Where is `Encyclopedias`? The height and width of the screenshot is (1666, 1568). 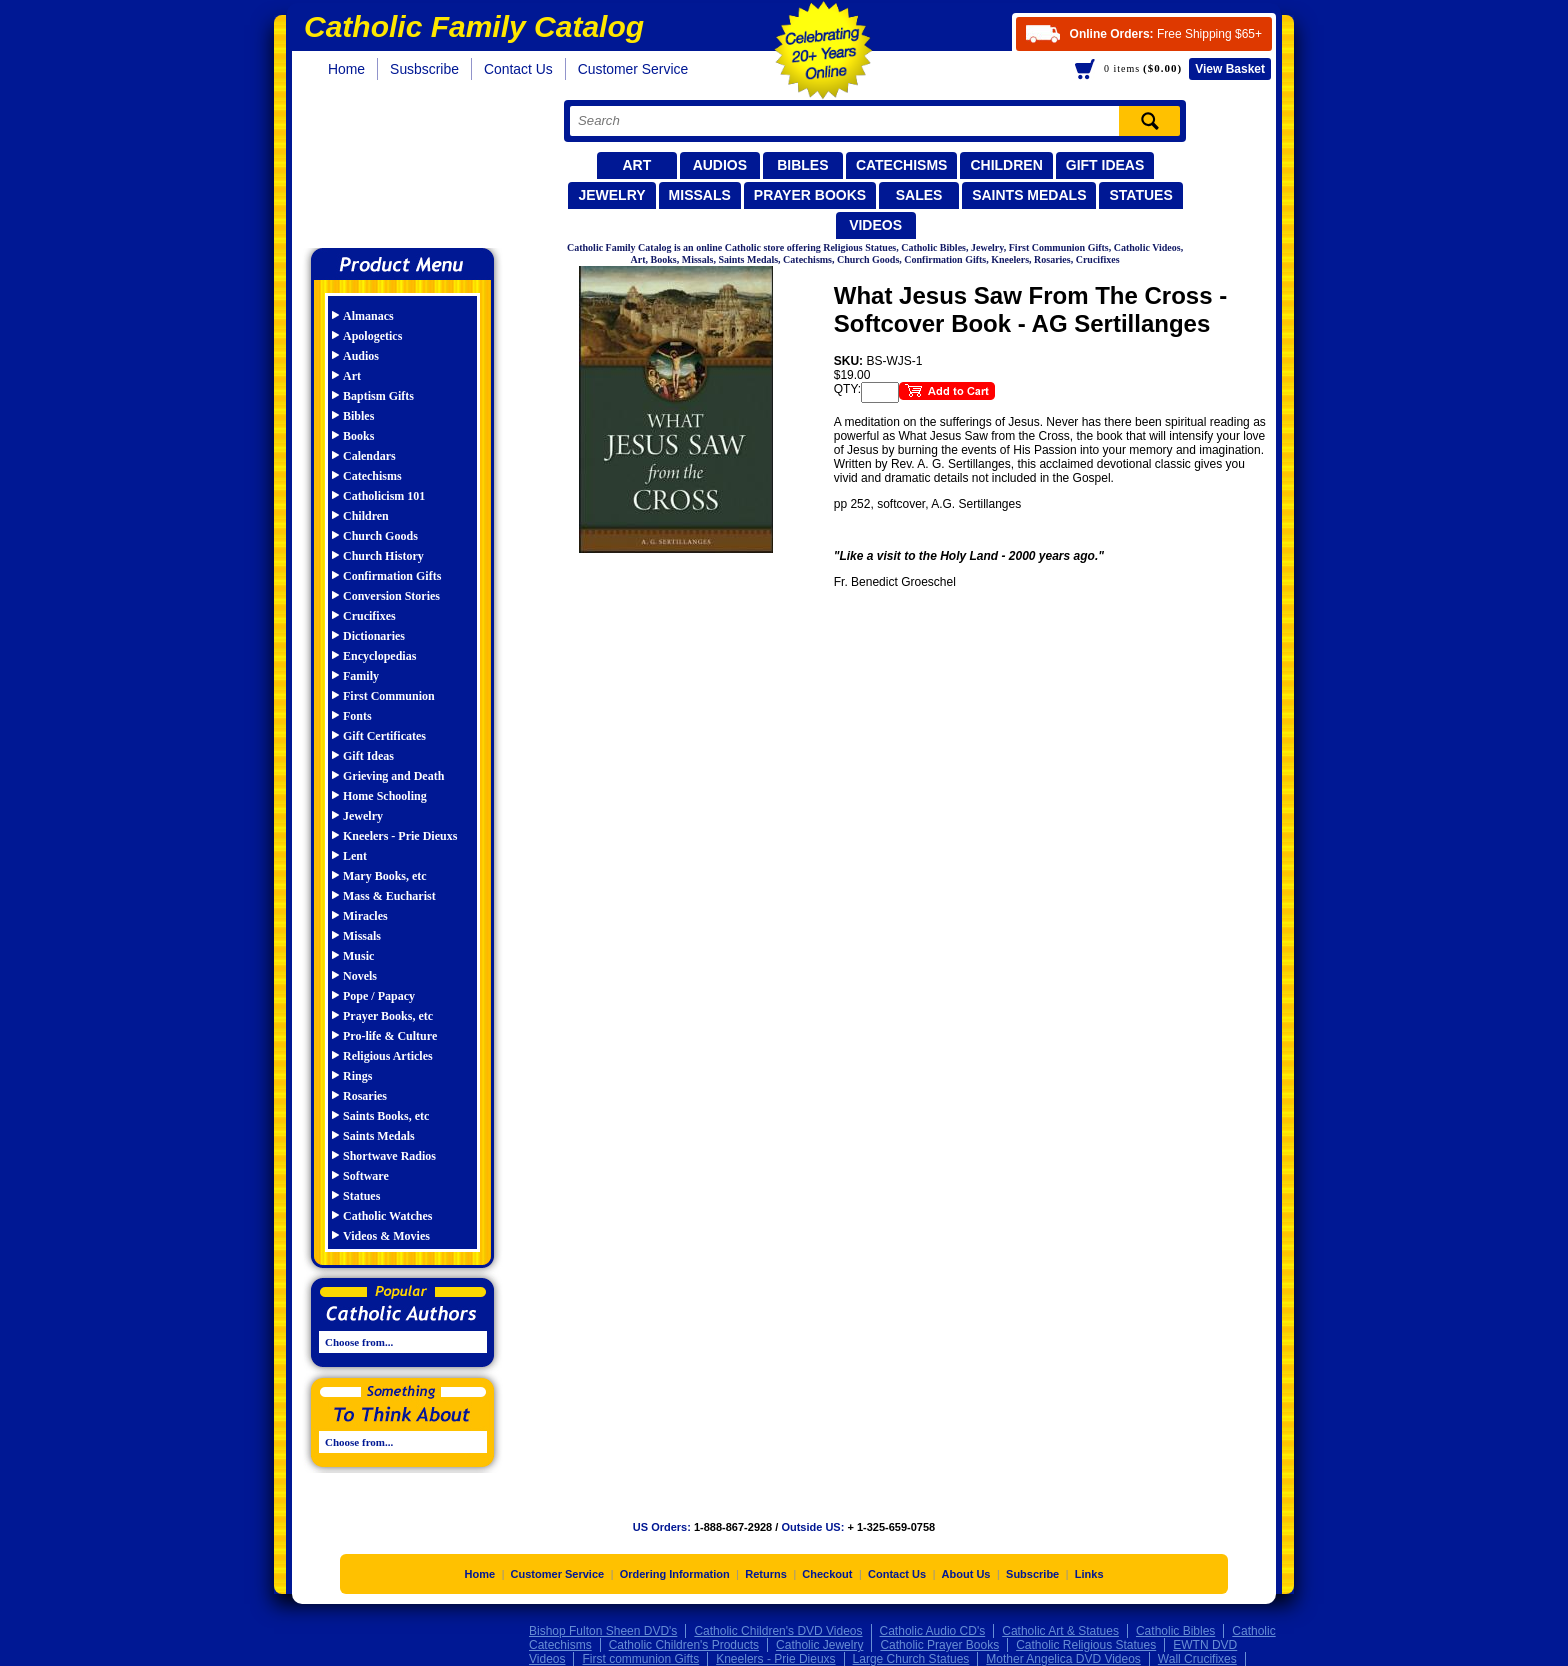 Encyclopedias is located at coordinates (379, 656).